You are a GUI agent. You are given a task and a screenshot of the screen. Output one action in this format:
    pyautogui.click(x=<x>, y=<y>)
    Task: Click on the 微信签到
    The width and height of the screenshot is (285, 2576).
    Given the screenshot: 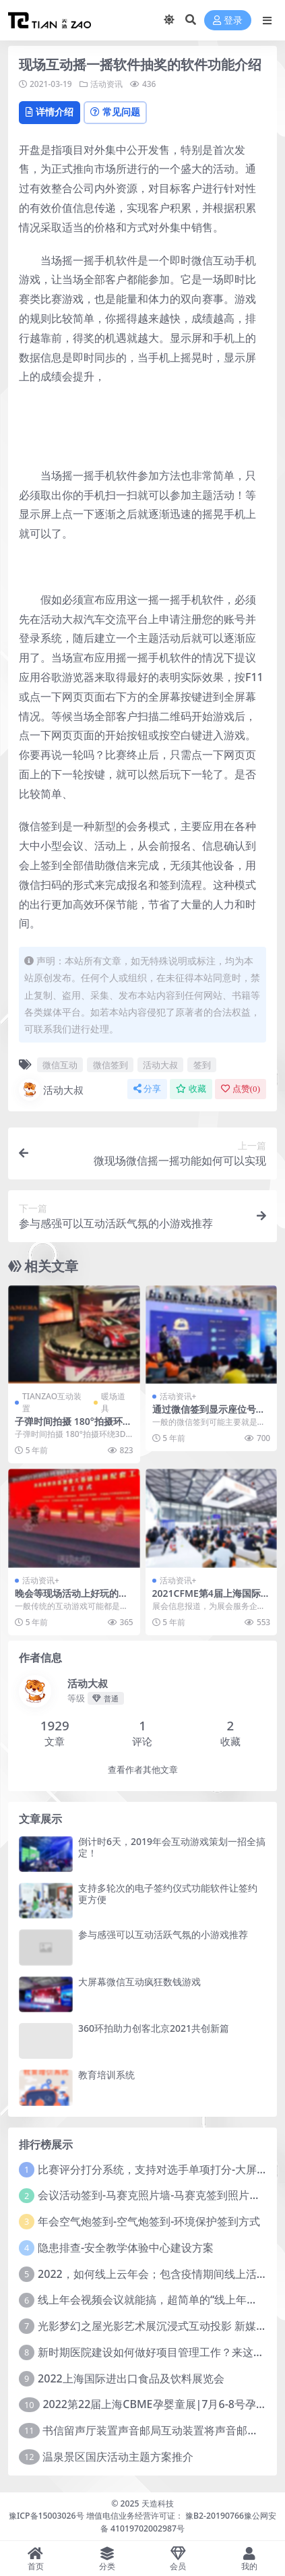 What is the action you would take?
    pyautogui.click(x=110, y=1065)
    